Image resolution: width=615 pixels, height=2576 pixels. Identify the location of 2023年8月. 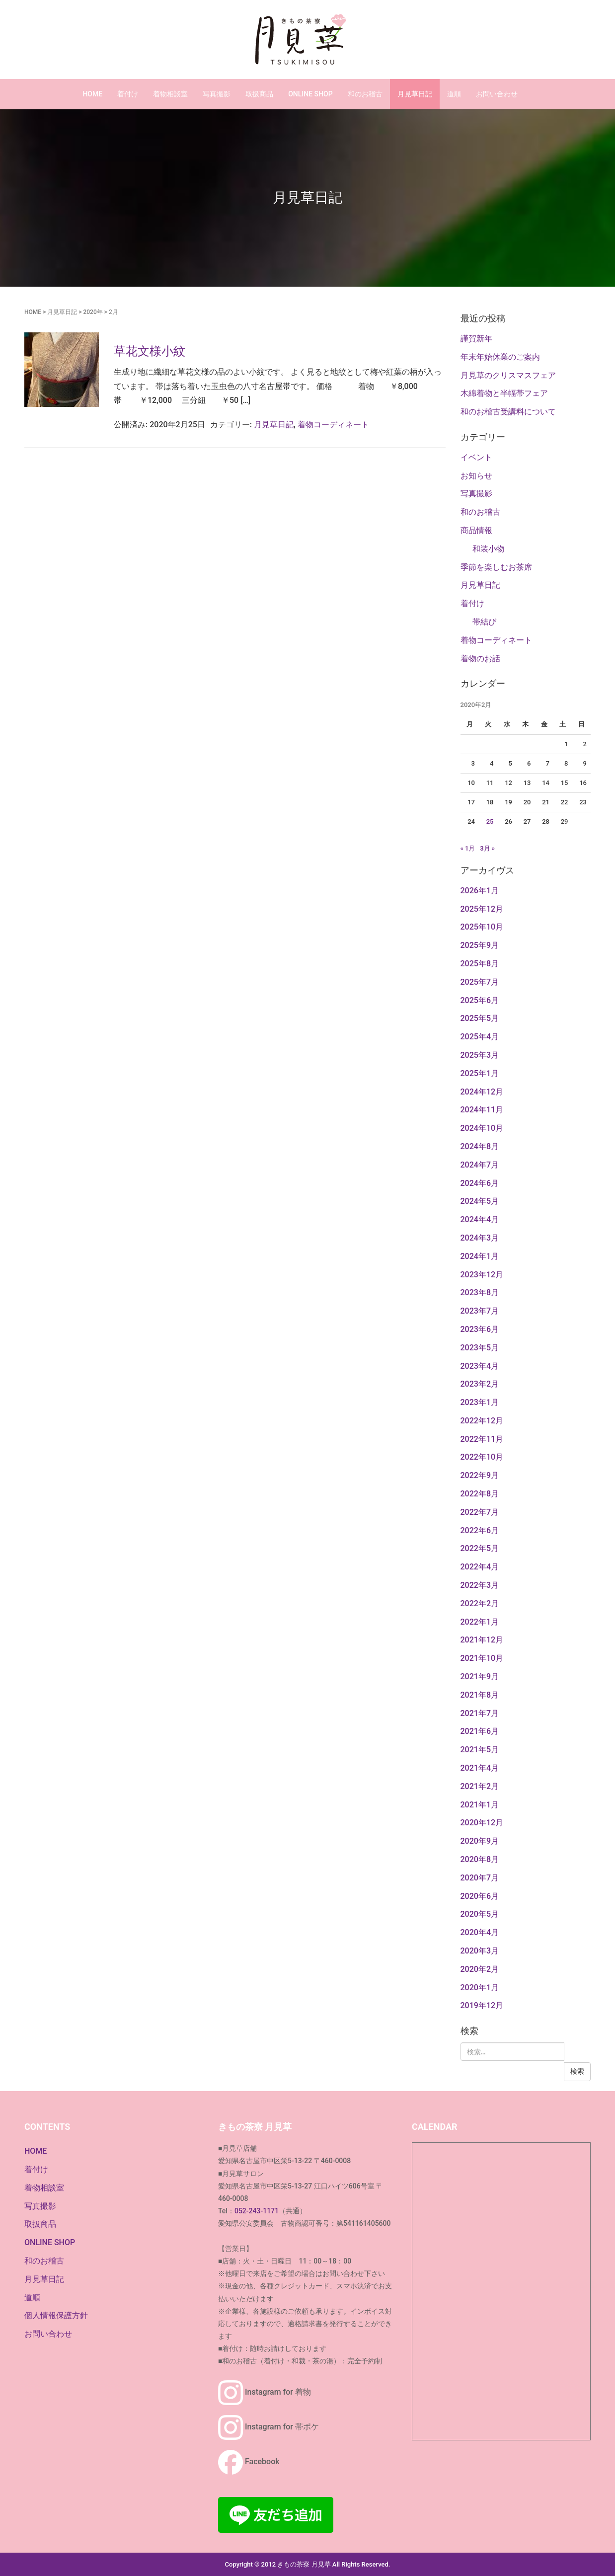
(480, 1292).